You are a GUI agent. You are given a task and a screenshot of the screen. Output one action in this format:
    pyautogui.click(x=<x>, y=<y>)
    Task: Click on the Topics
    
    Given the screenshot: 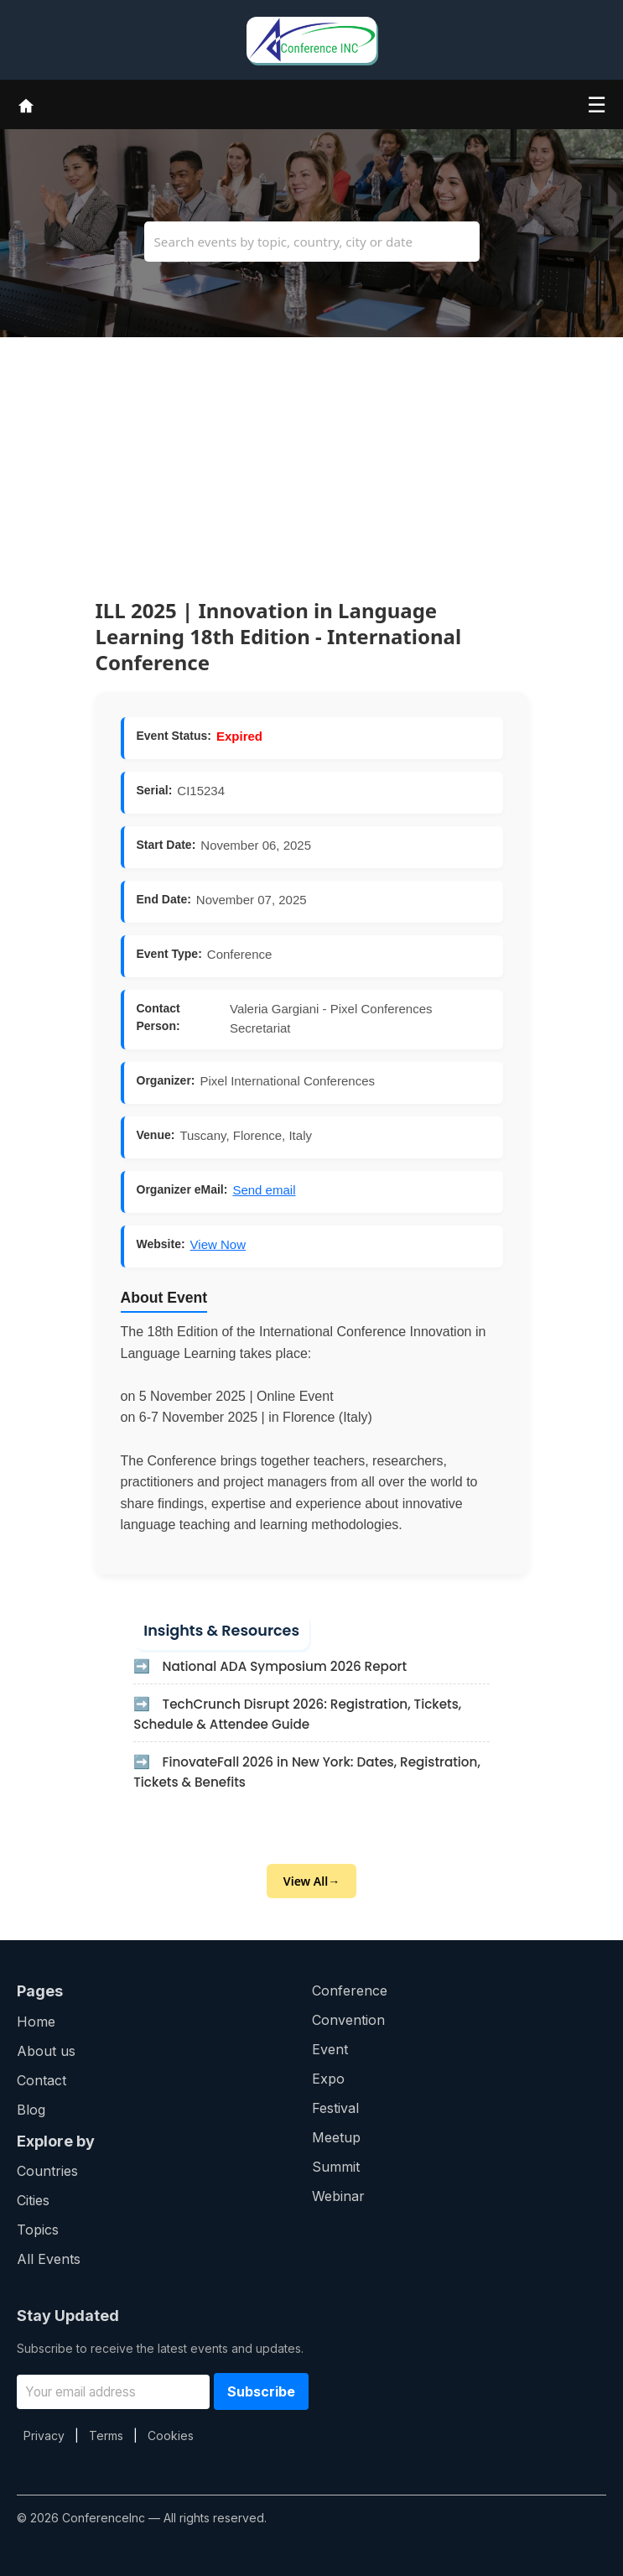 What is the action you would take?
    pyautogui.click(x=38, y=2229)
    